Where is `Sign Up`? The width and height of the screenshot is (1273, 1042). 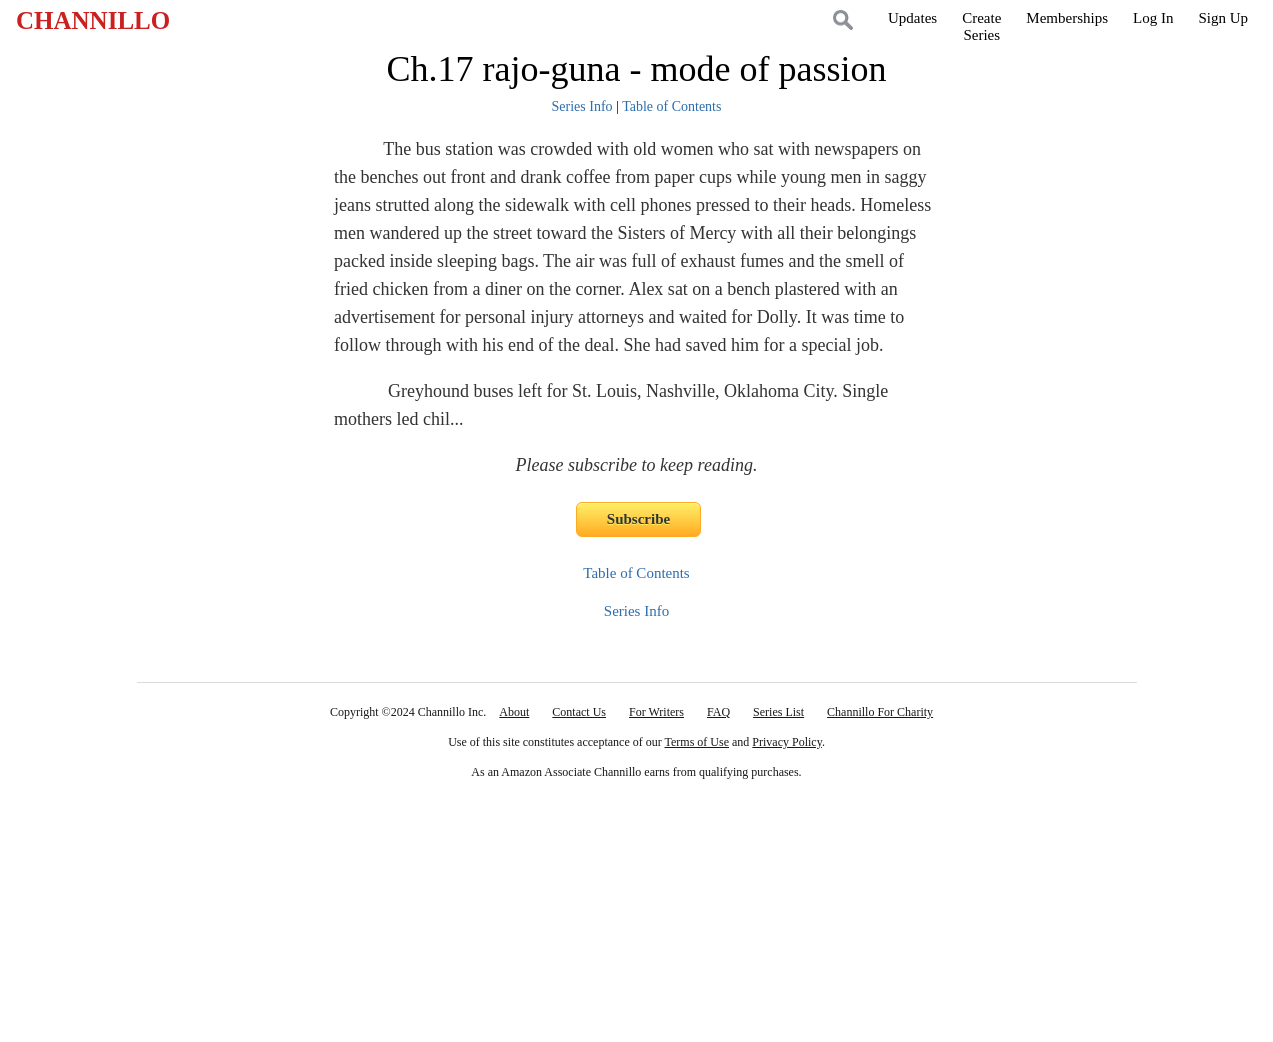
Sign Up is located at coordinates (1223, 18).